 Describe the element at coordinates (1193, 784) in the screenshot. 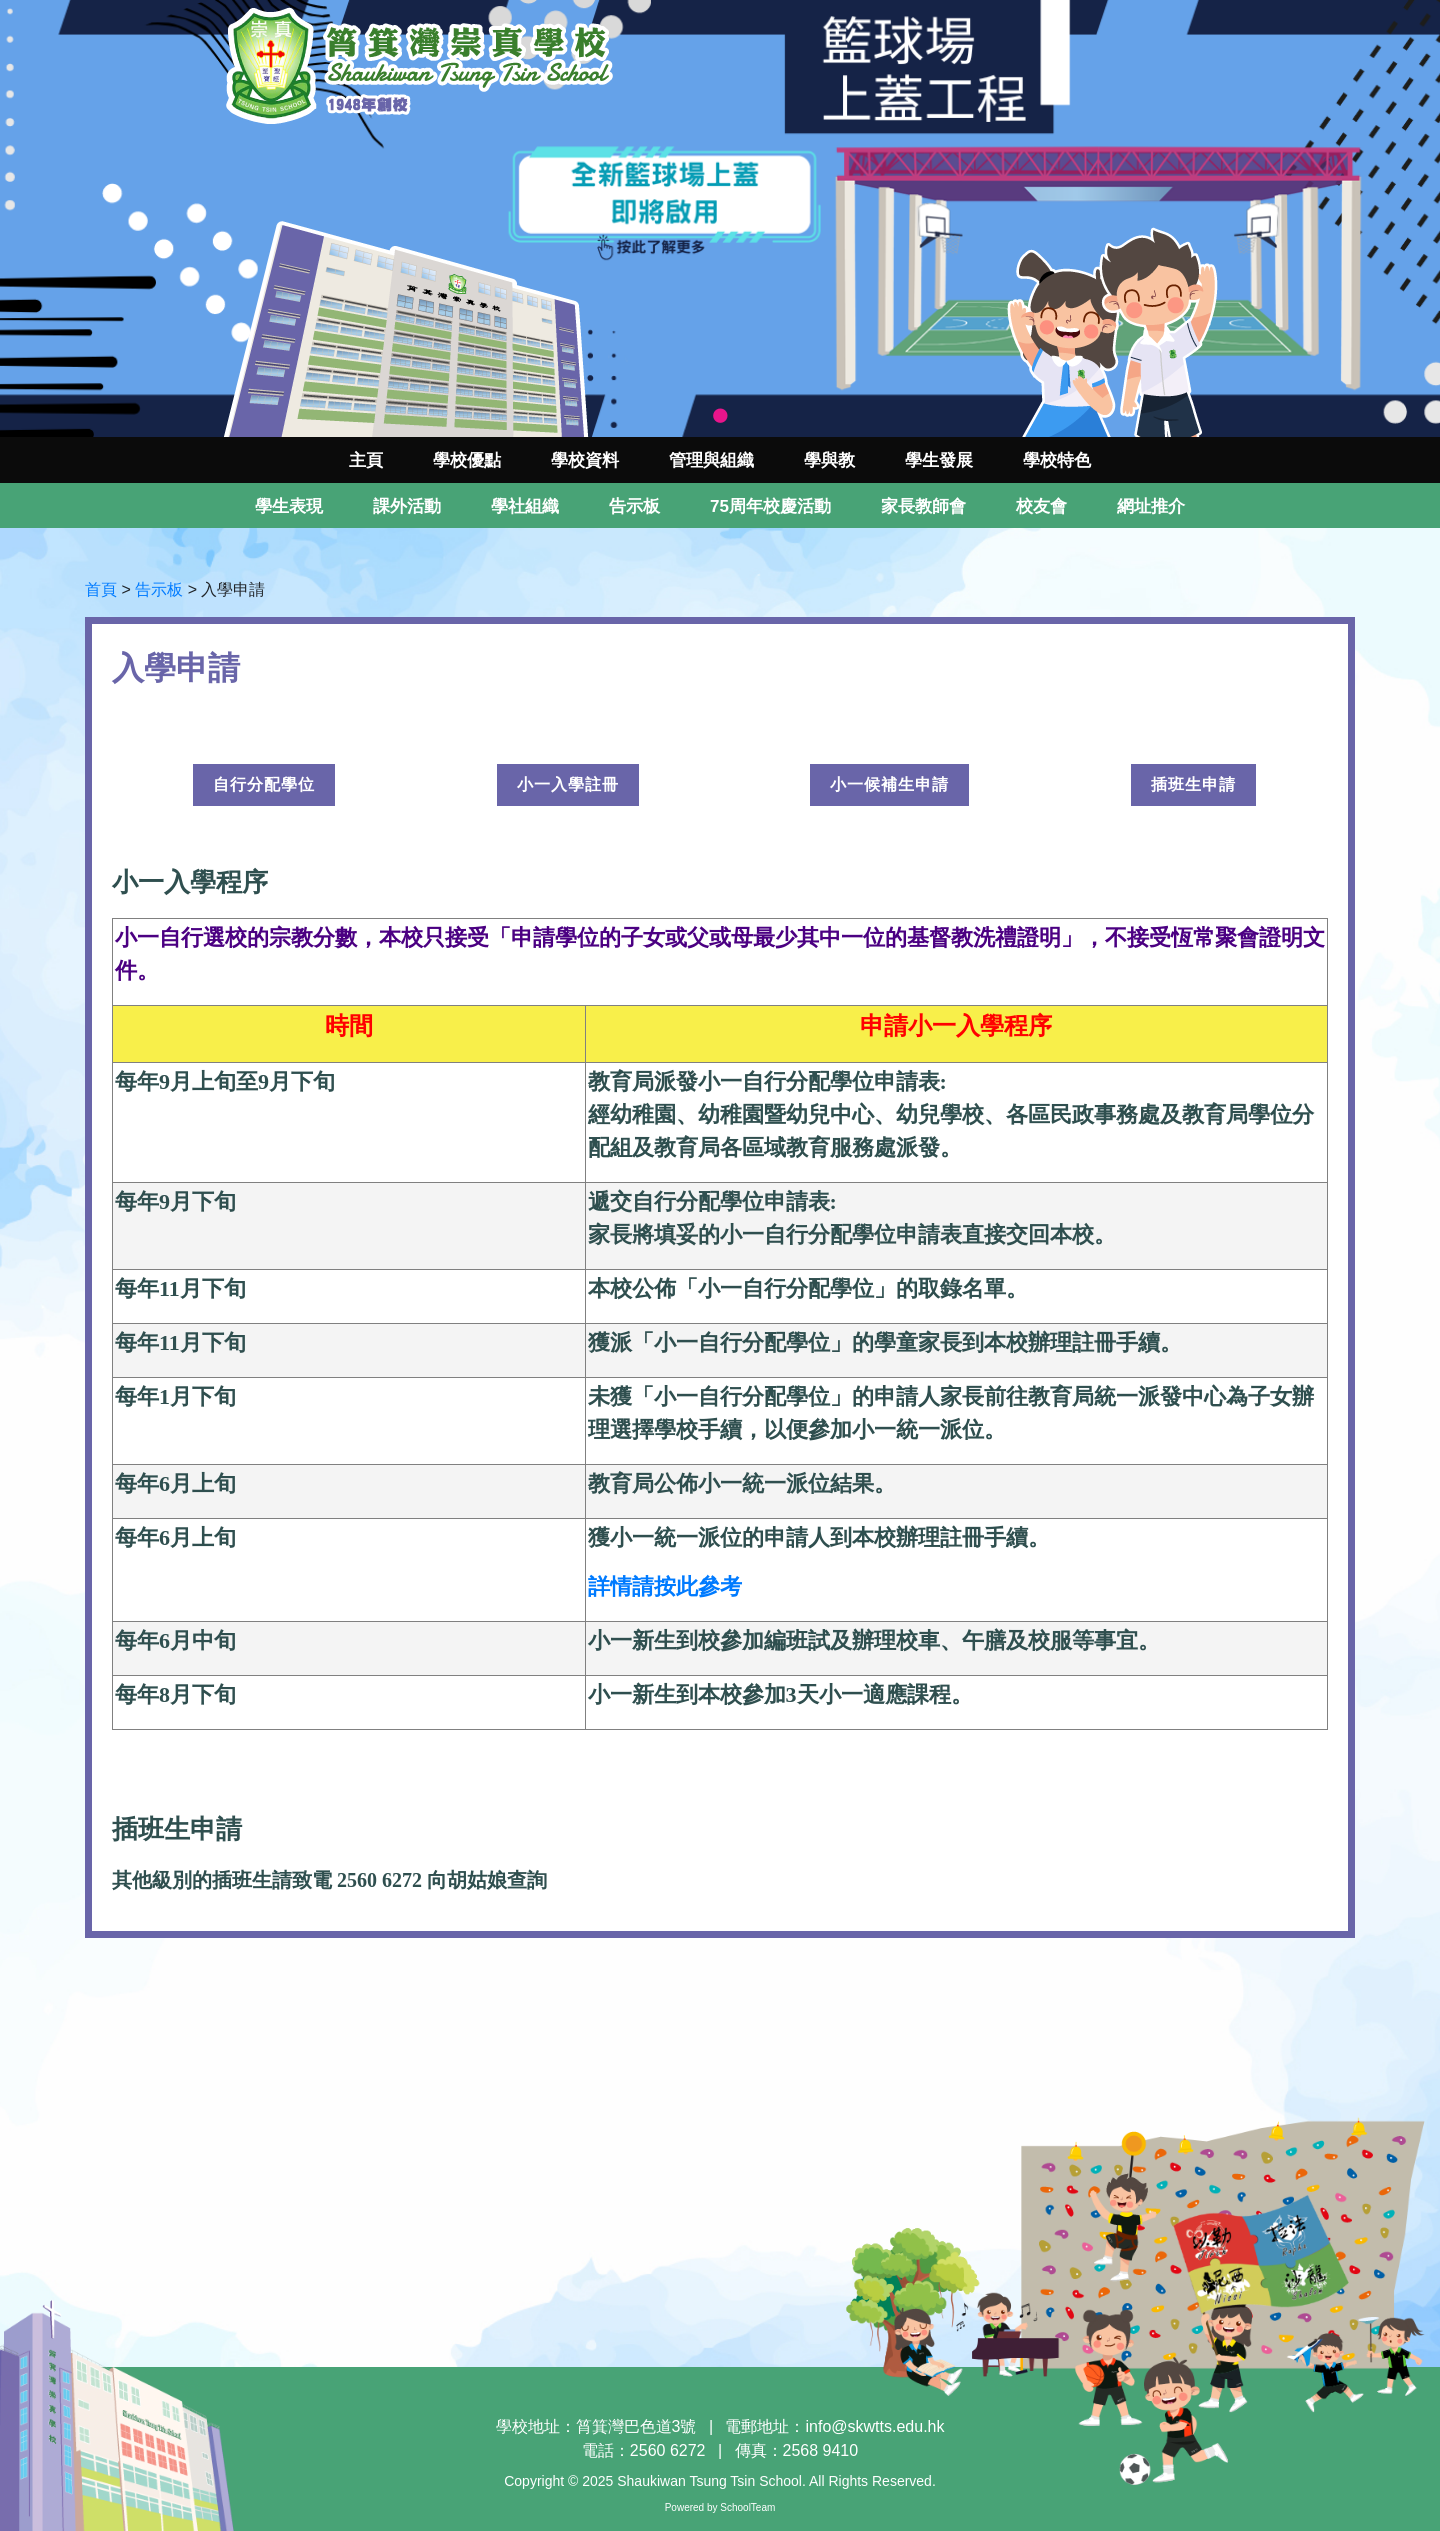

I see `插班生申請` at that location.